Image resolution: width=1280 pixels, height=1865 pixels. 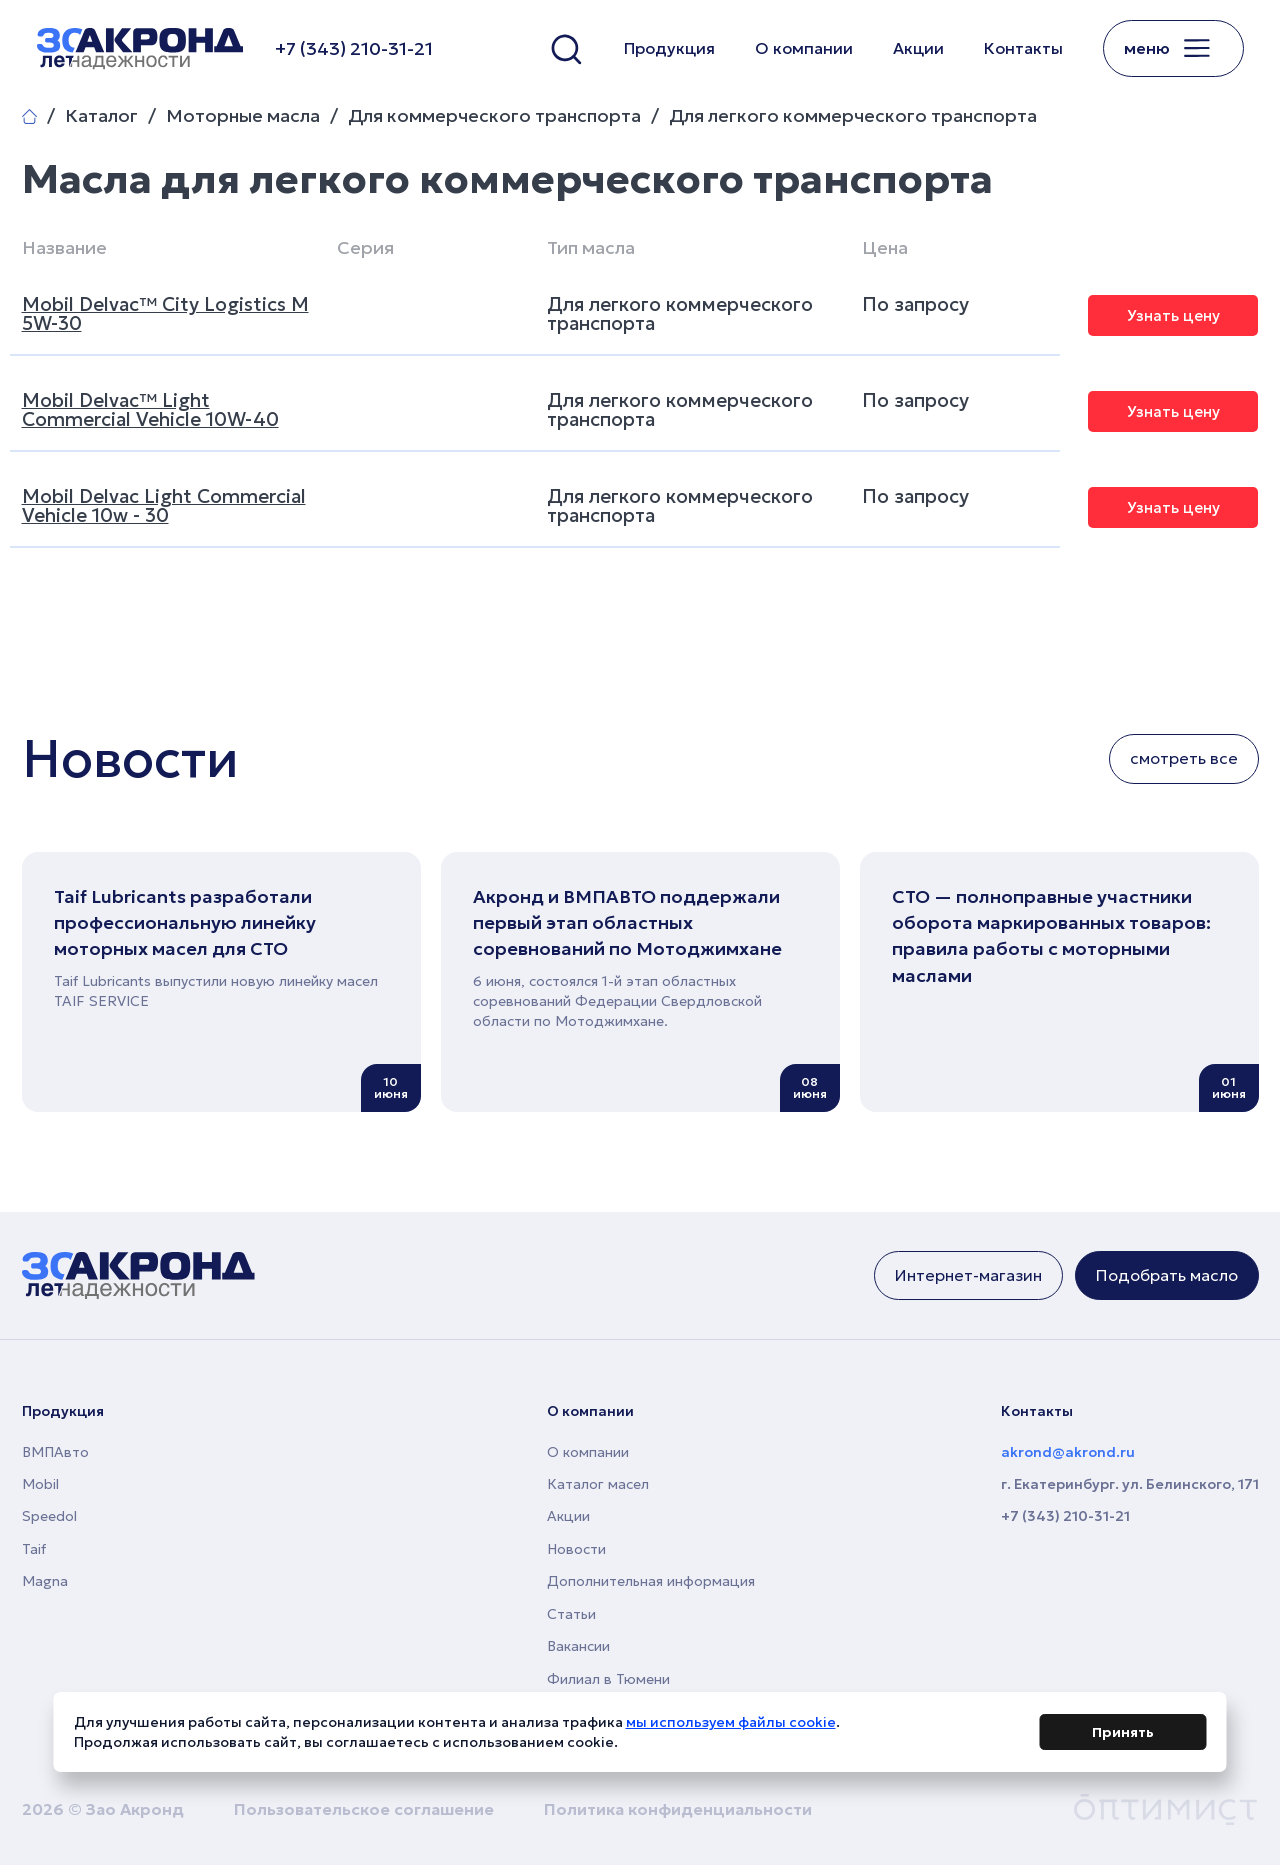 I want to click on Контакты, so click(x=1023, y=48).